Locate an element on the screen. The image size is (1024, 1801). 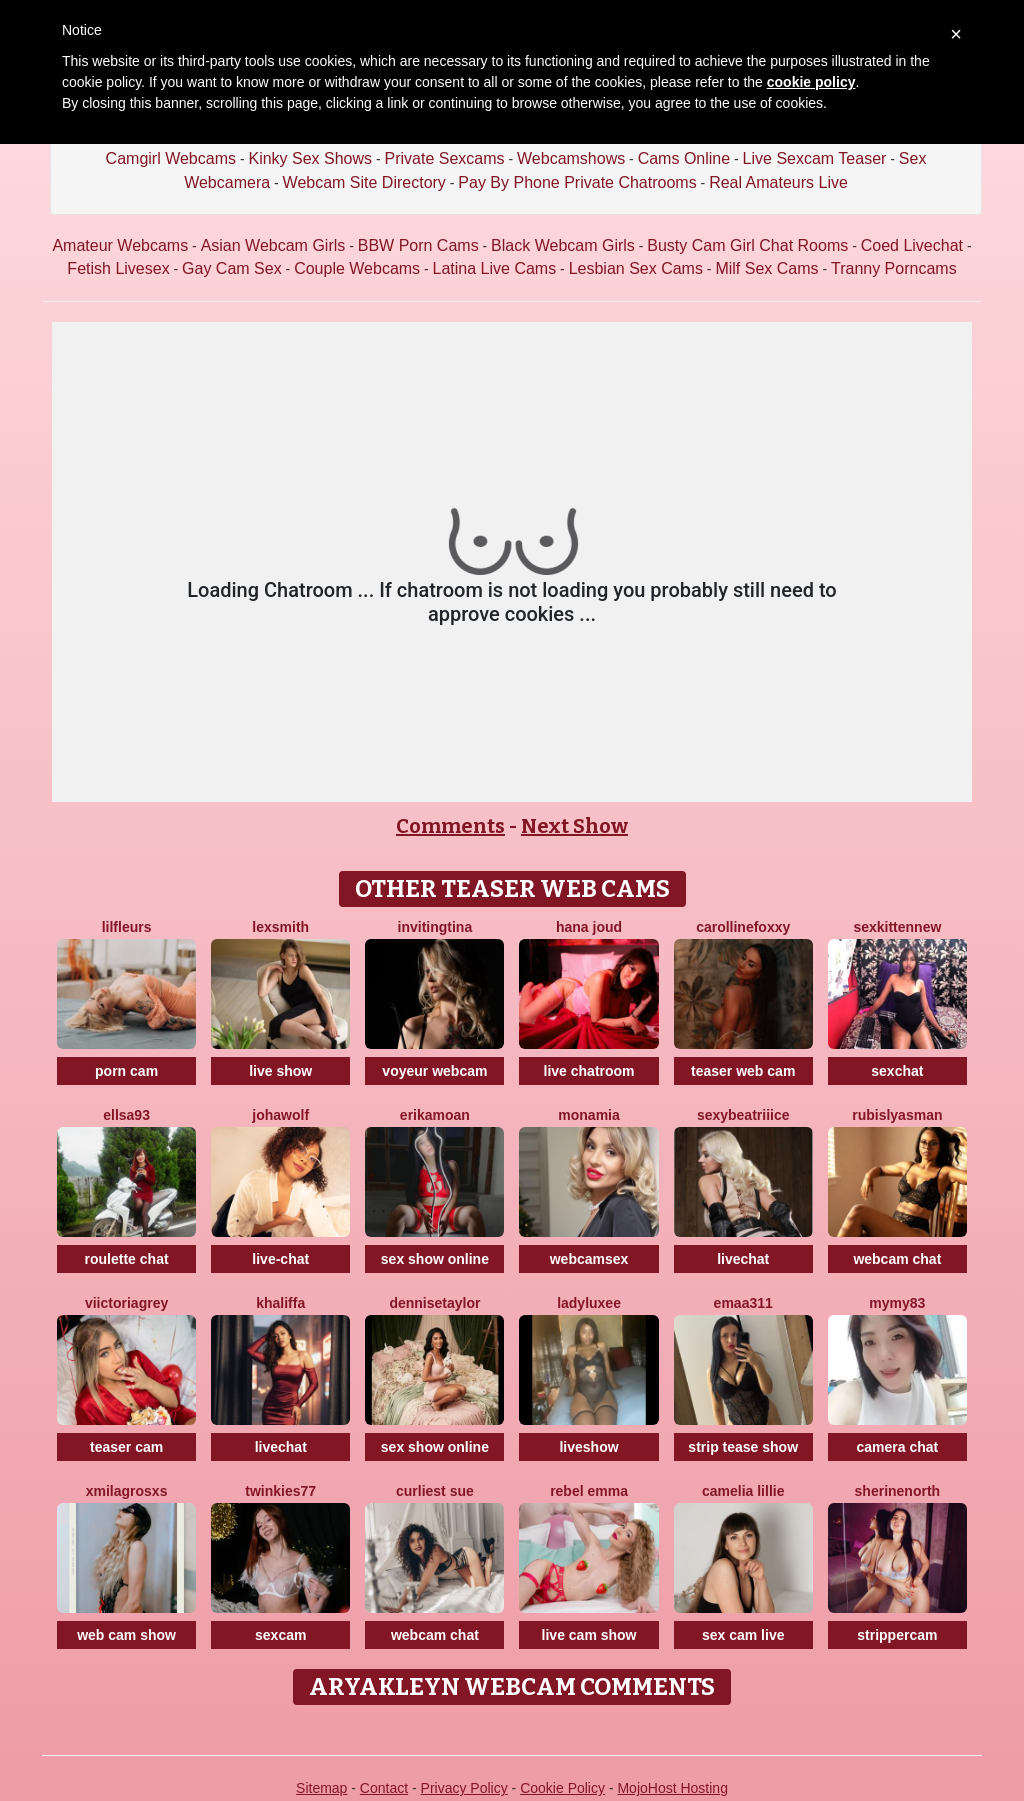
Rebel Emma is located at coordinates (589, 1491).